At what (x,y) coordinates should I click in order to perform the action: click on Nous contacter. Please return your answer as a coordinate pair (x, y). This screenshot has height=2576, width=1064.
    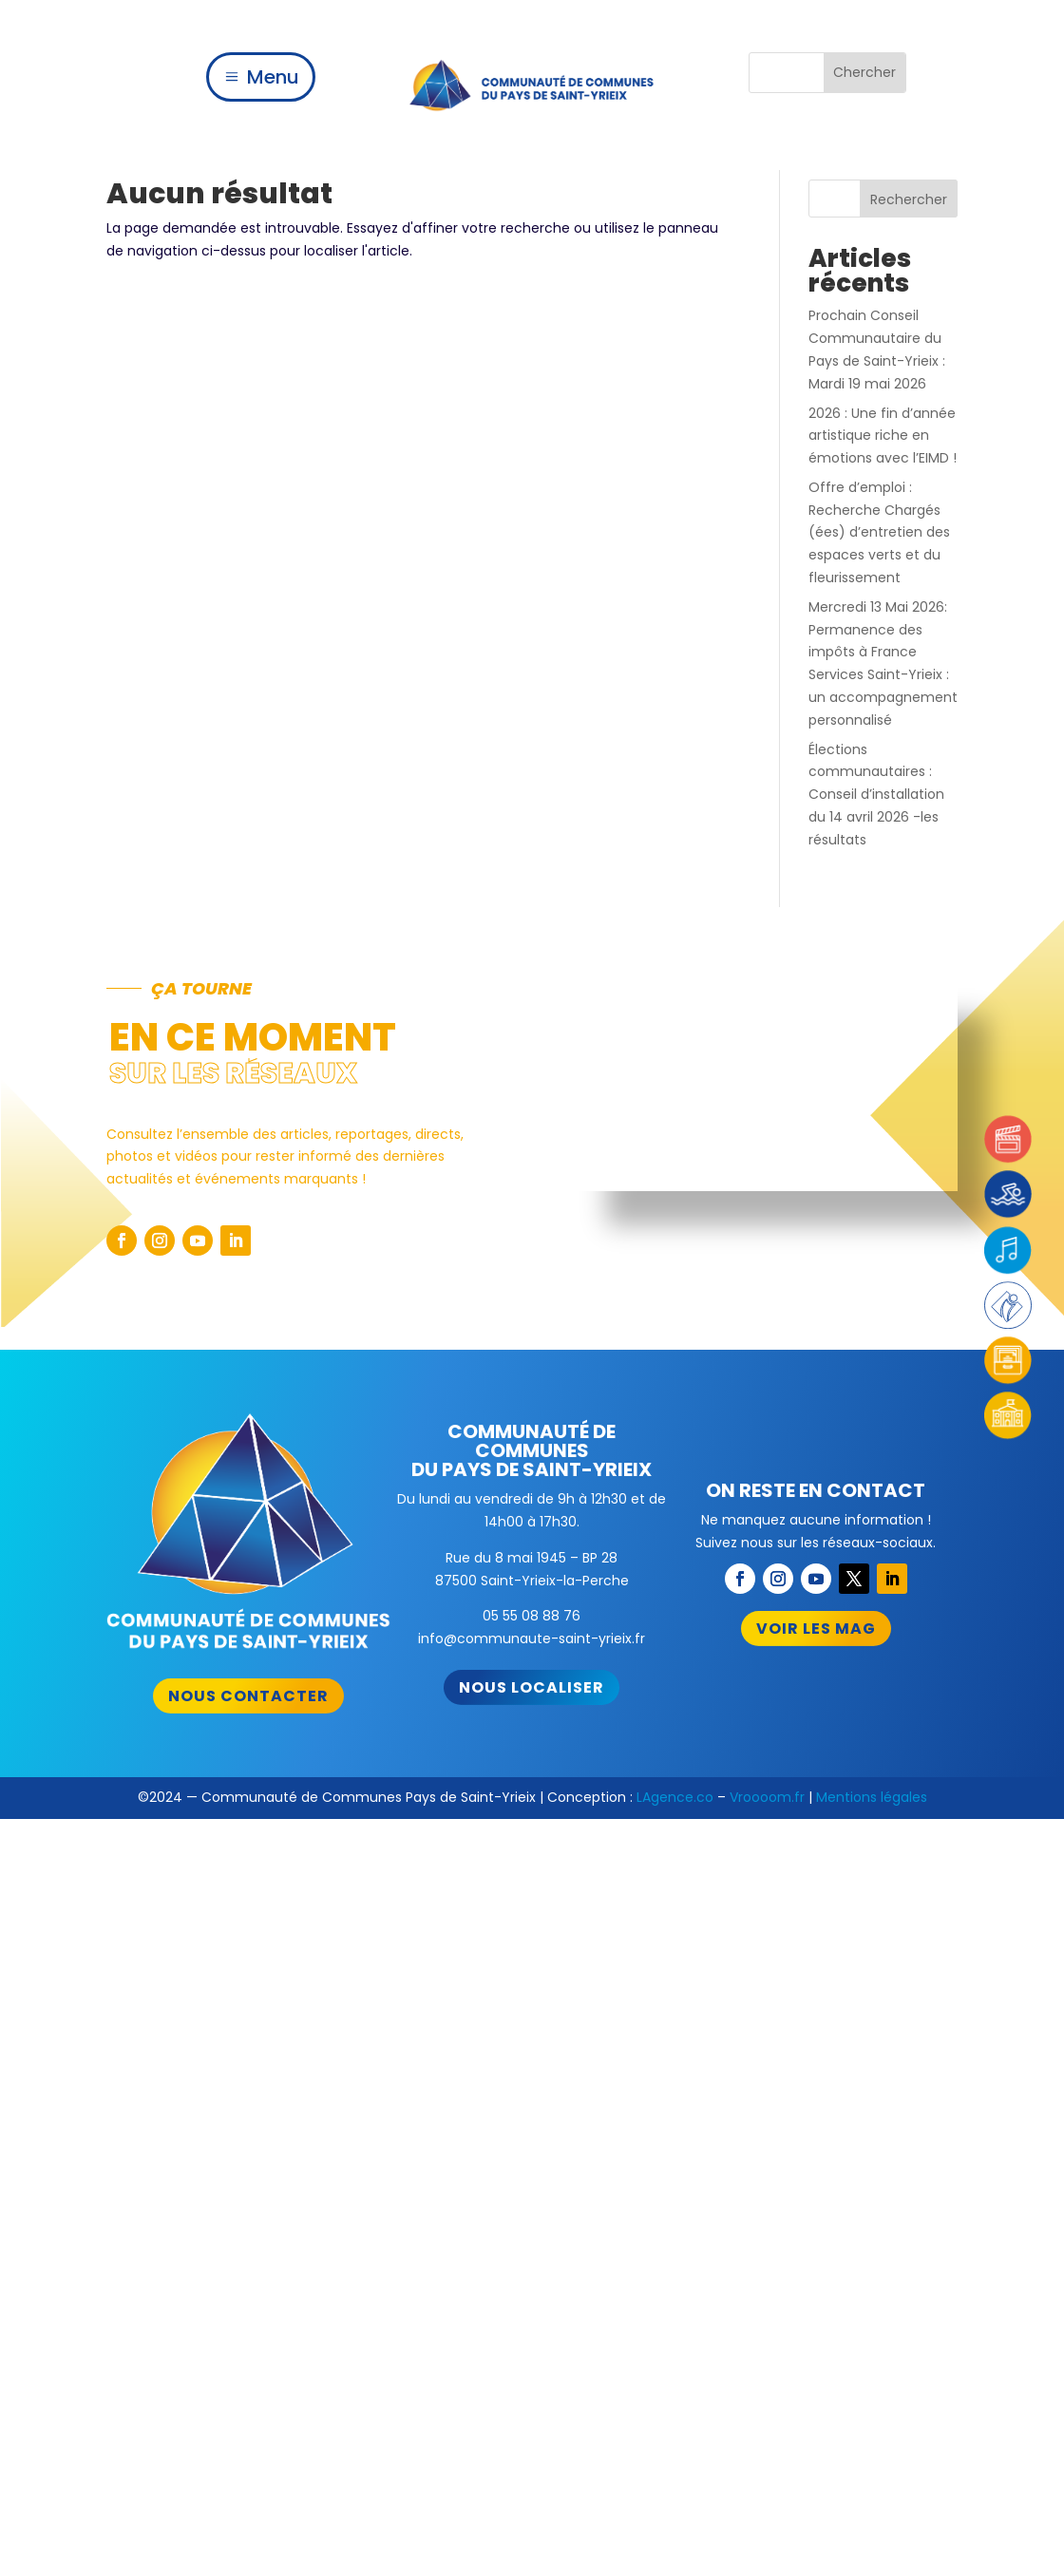
    Looking at the image, I should click on (248, 1696).